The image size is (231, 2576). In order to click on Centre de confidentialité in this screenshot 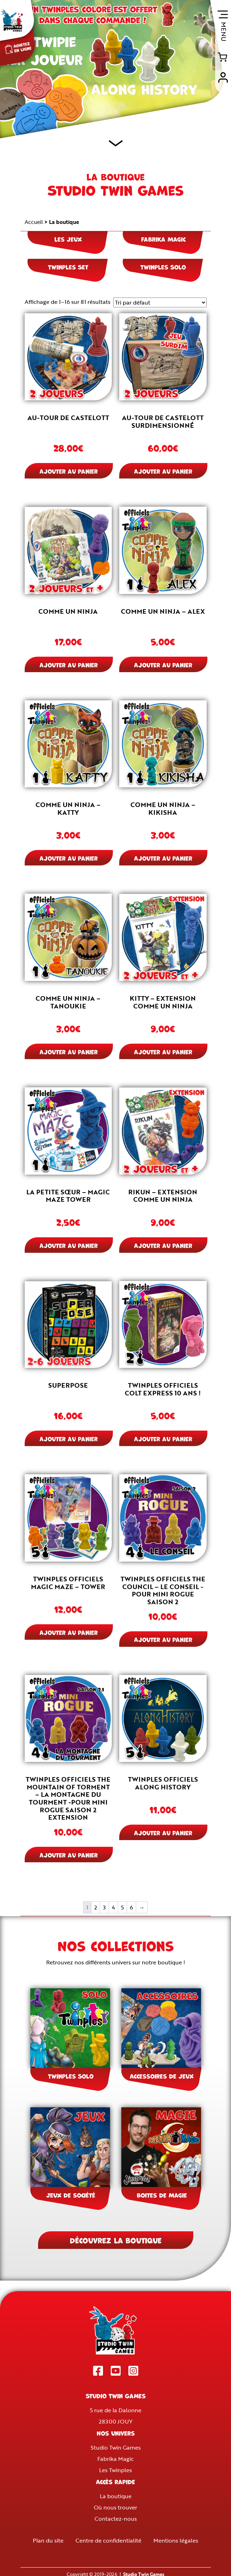, I will do `click(108, 2540)`.